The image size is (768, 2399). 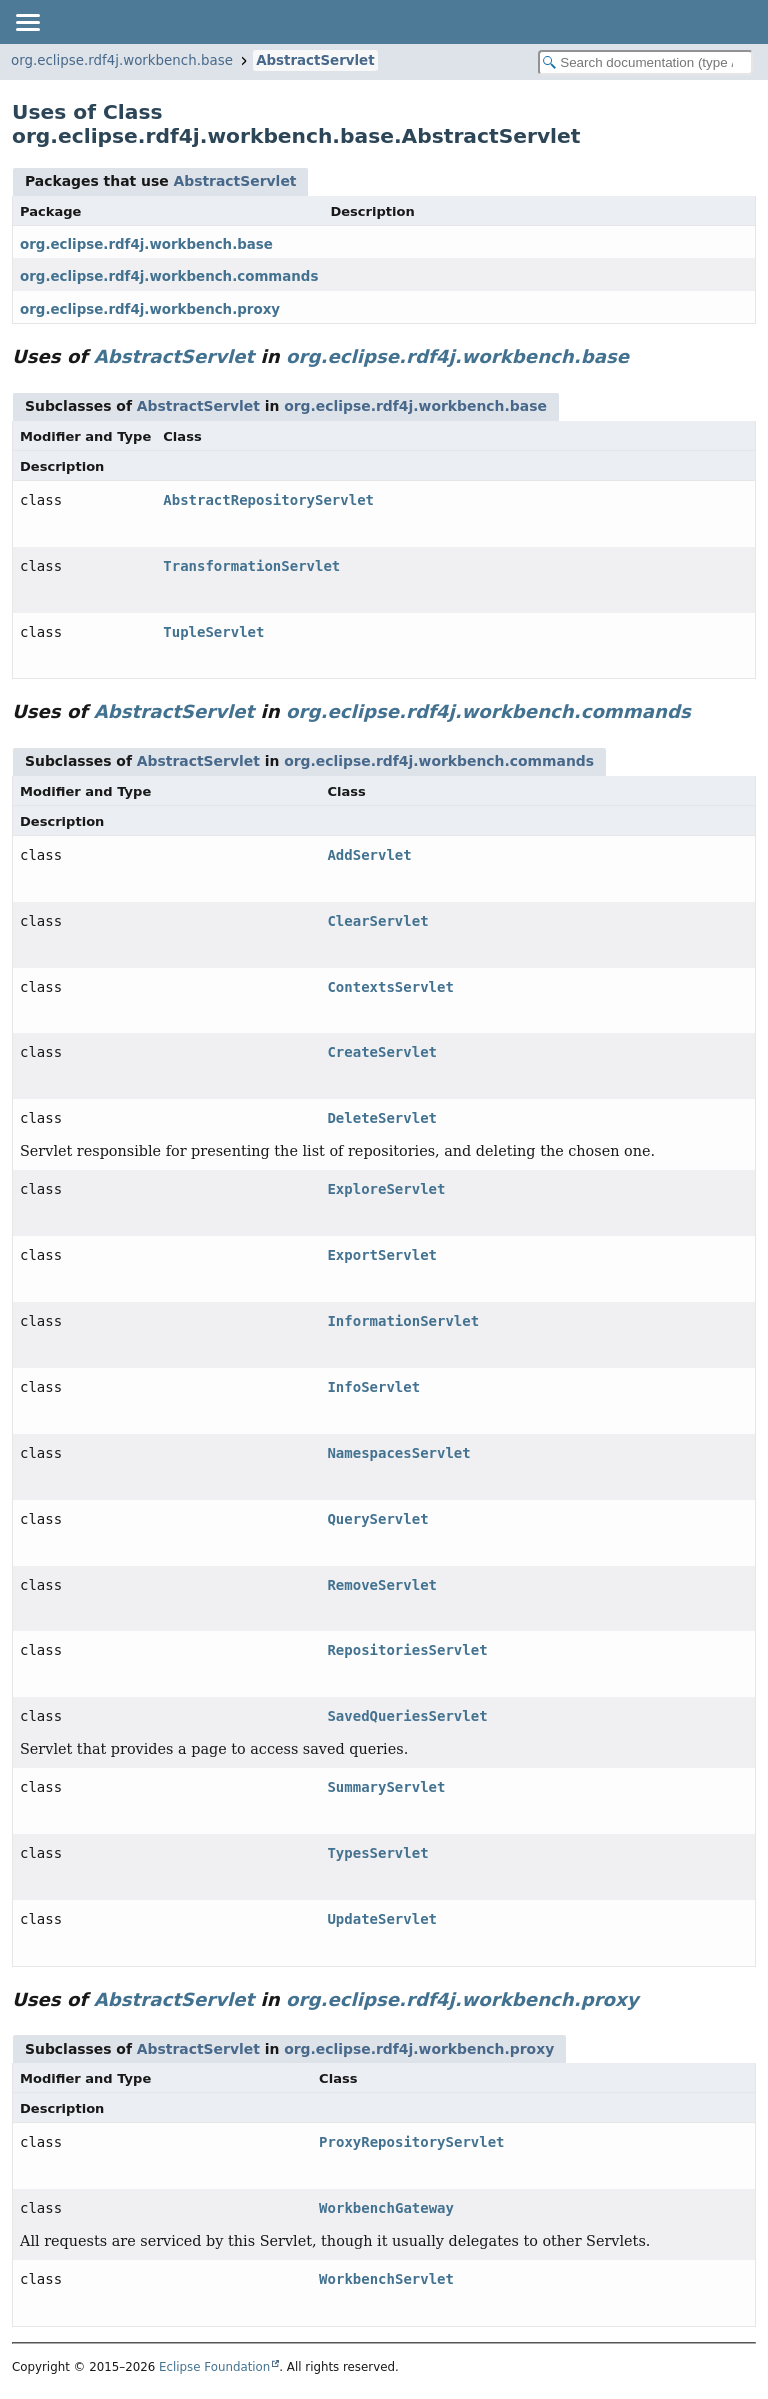 What do you see at coordinates (169, 276) in the screenshot?
I see `org.eclipse.rdf4j.workbench.commands` at bounding box center [169, 276].